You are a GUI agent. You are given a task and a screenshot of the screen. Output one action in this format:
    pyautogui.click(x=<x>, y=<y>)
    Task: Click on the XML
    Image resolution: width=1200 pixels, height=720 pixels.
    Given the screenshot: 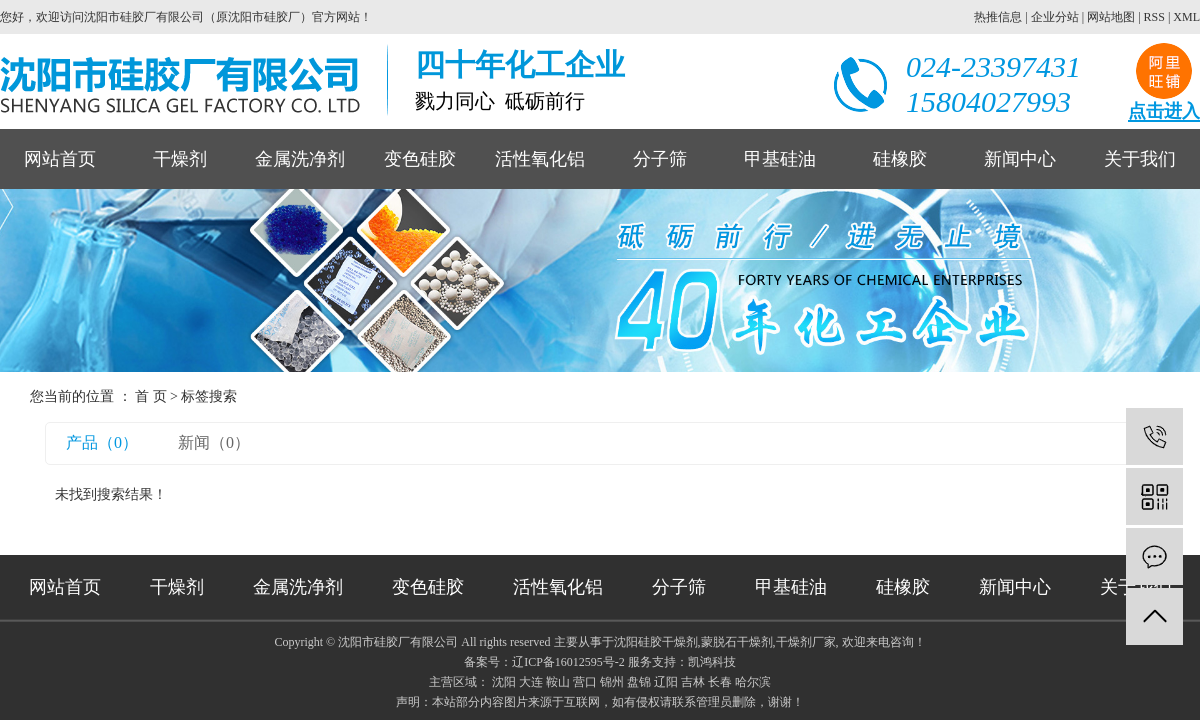 What is the action you would take?
    pyautogui.click(x=1186, y=17)
    